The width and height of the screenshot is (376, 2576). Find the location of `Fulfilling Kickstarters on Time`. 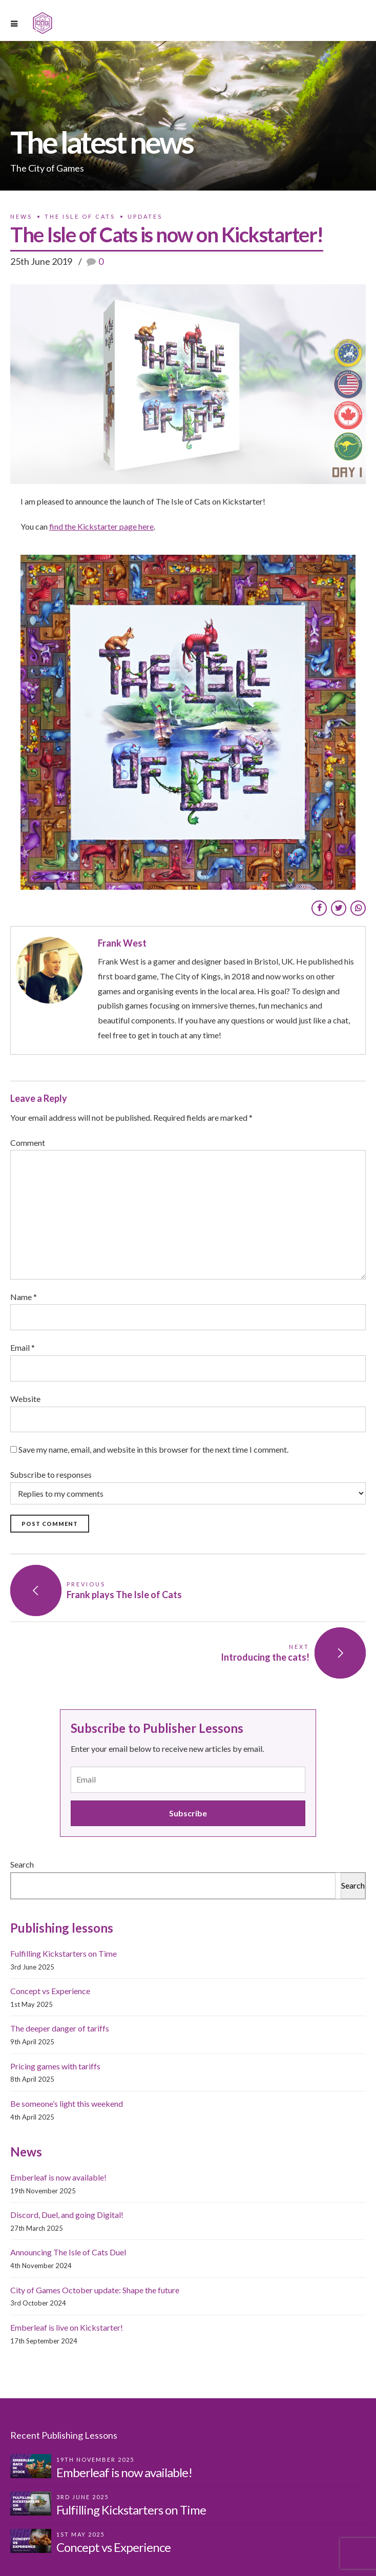

Fulfilling Kickstarters on Time is located at coordinates (63, 1953).